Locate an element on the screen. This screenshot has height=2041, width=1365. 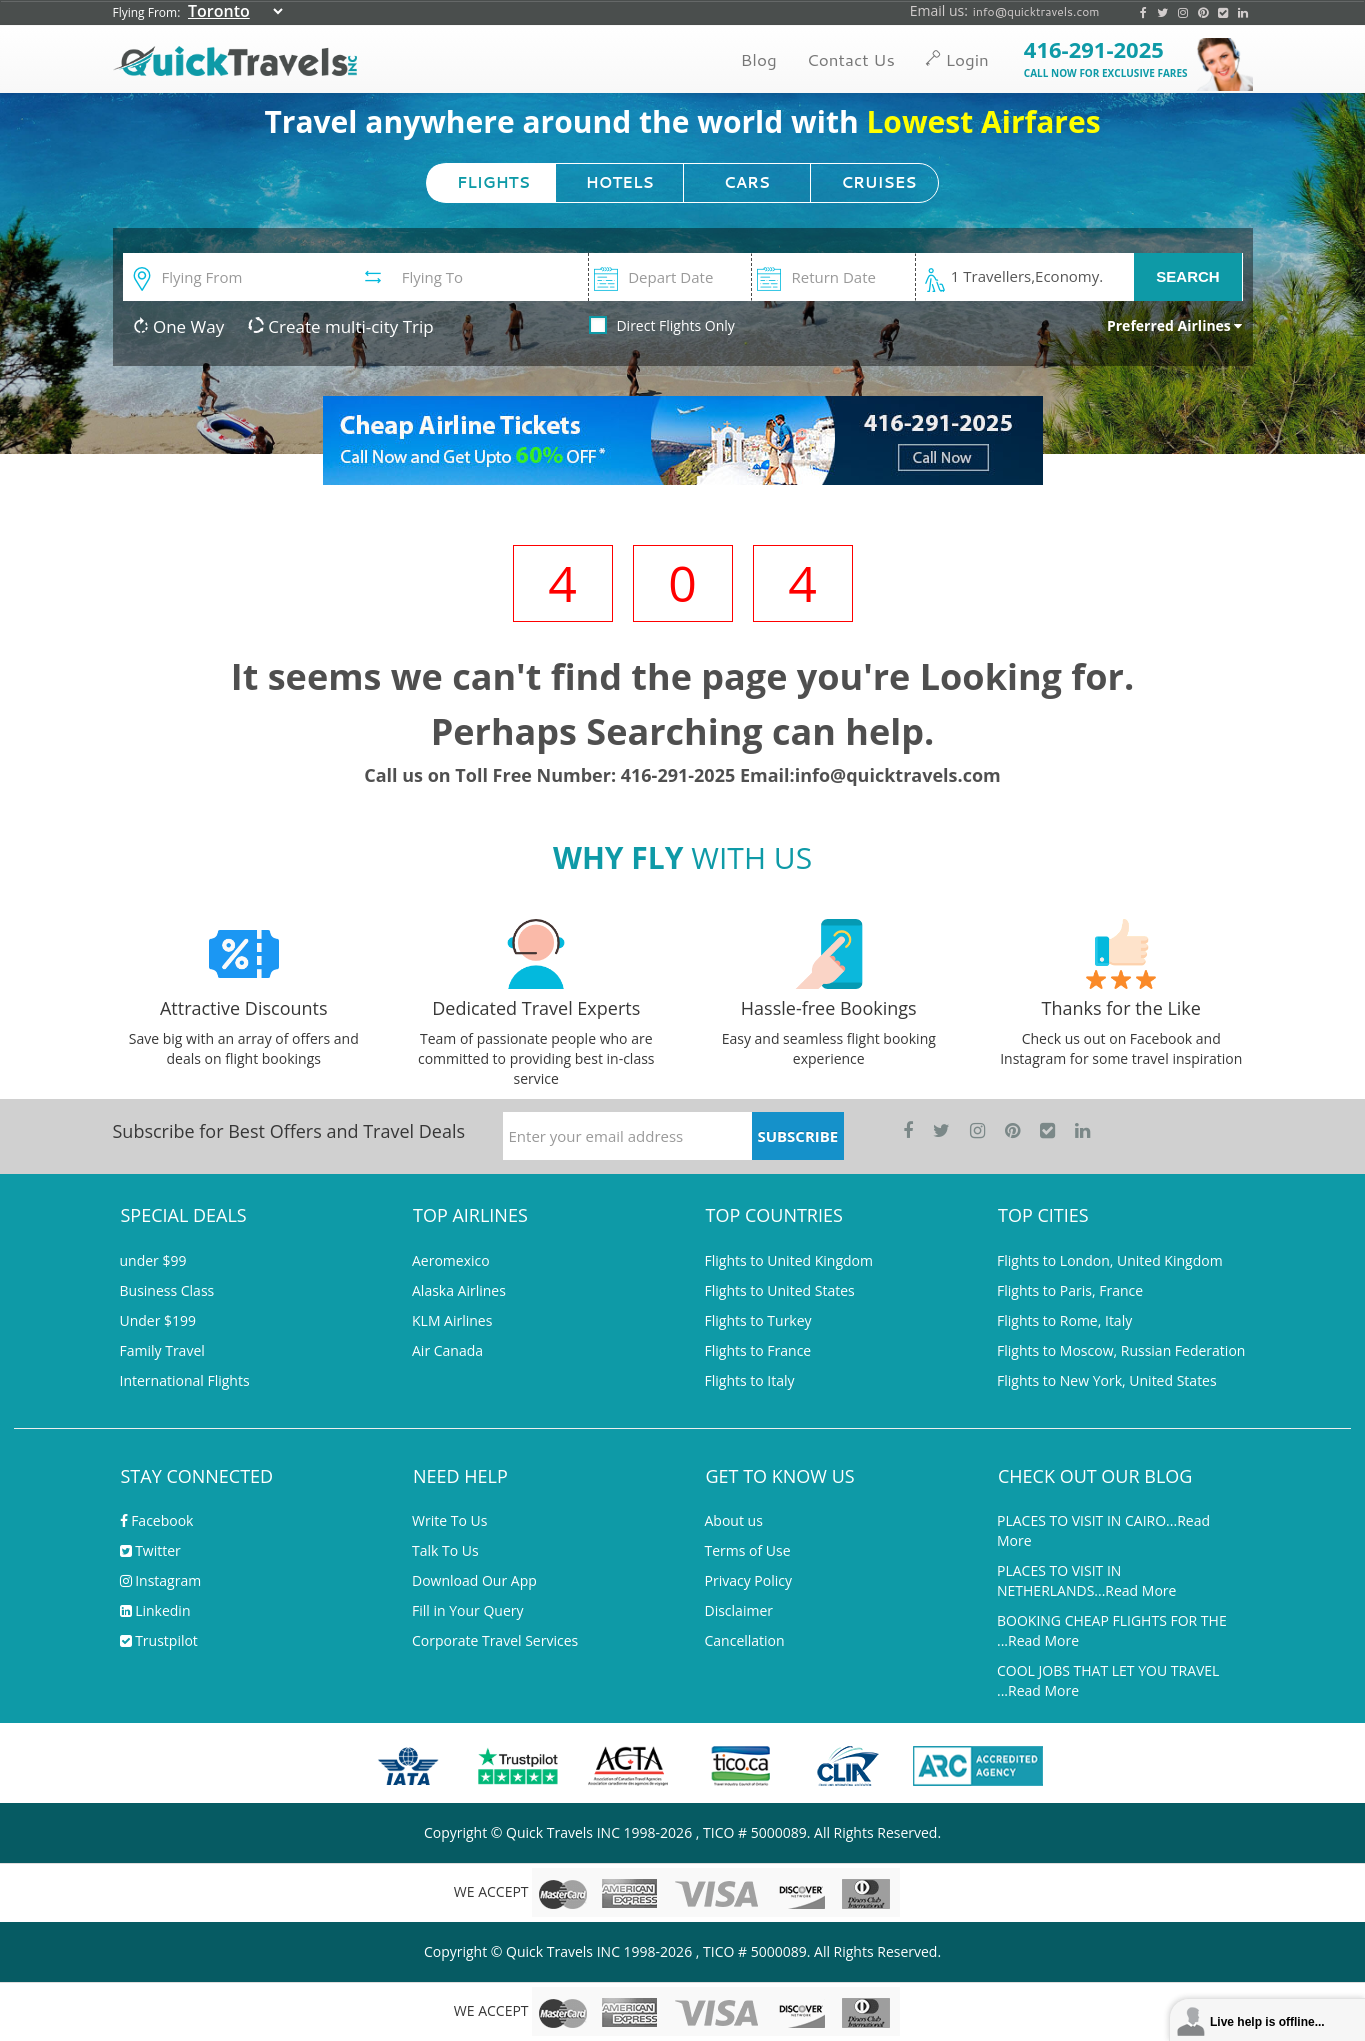
Flights to London, United Kingdom is located at coordinates (1110, 1260).